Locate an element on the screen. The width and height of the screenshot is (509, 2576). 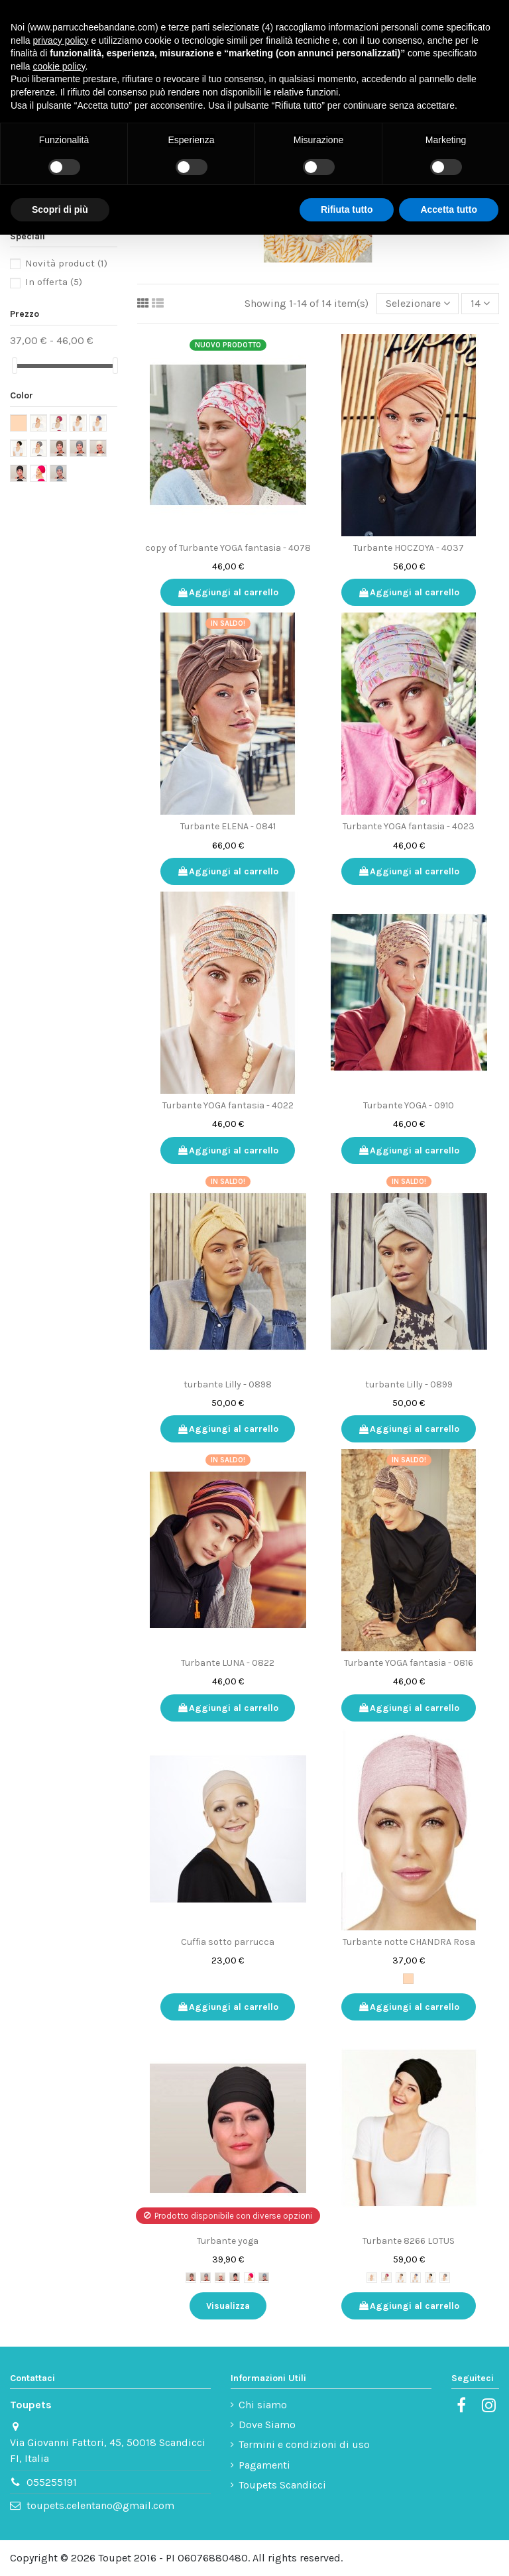
Turbante 8266 LOTUS is located at coordinates (409, 2241).